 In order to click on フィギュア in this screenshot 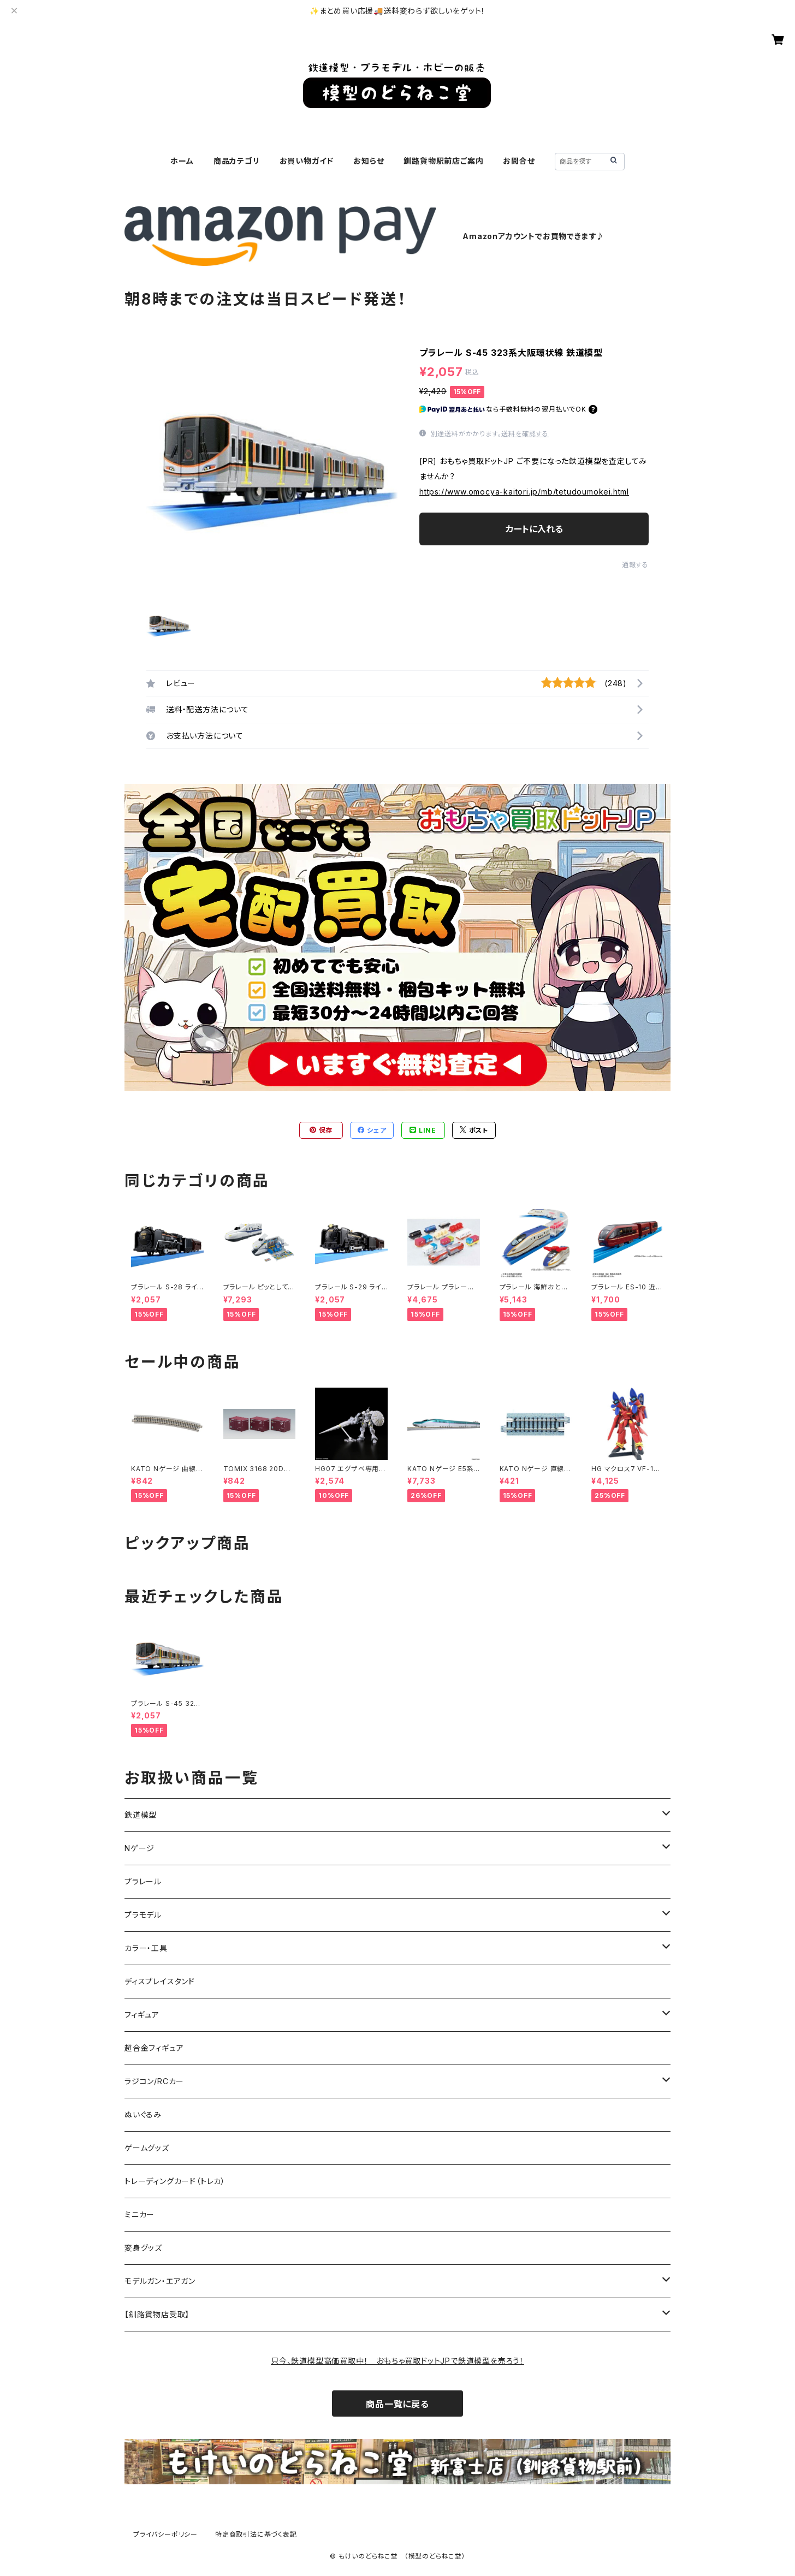, I will do `click(141, 2014)`.